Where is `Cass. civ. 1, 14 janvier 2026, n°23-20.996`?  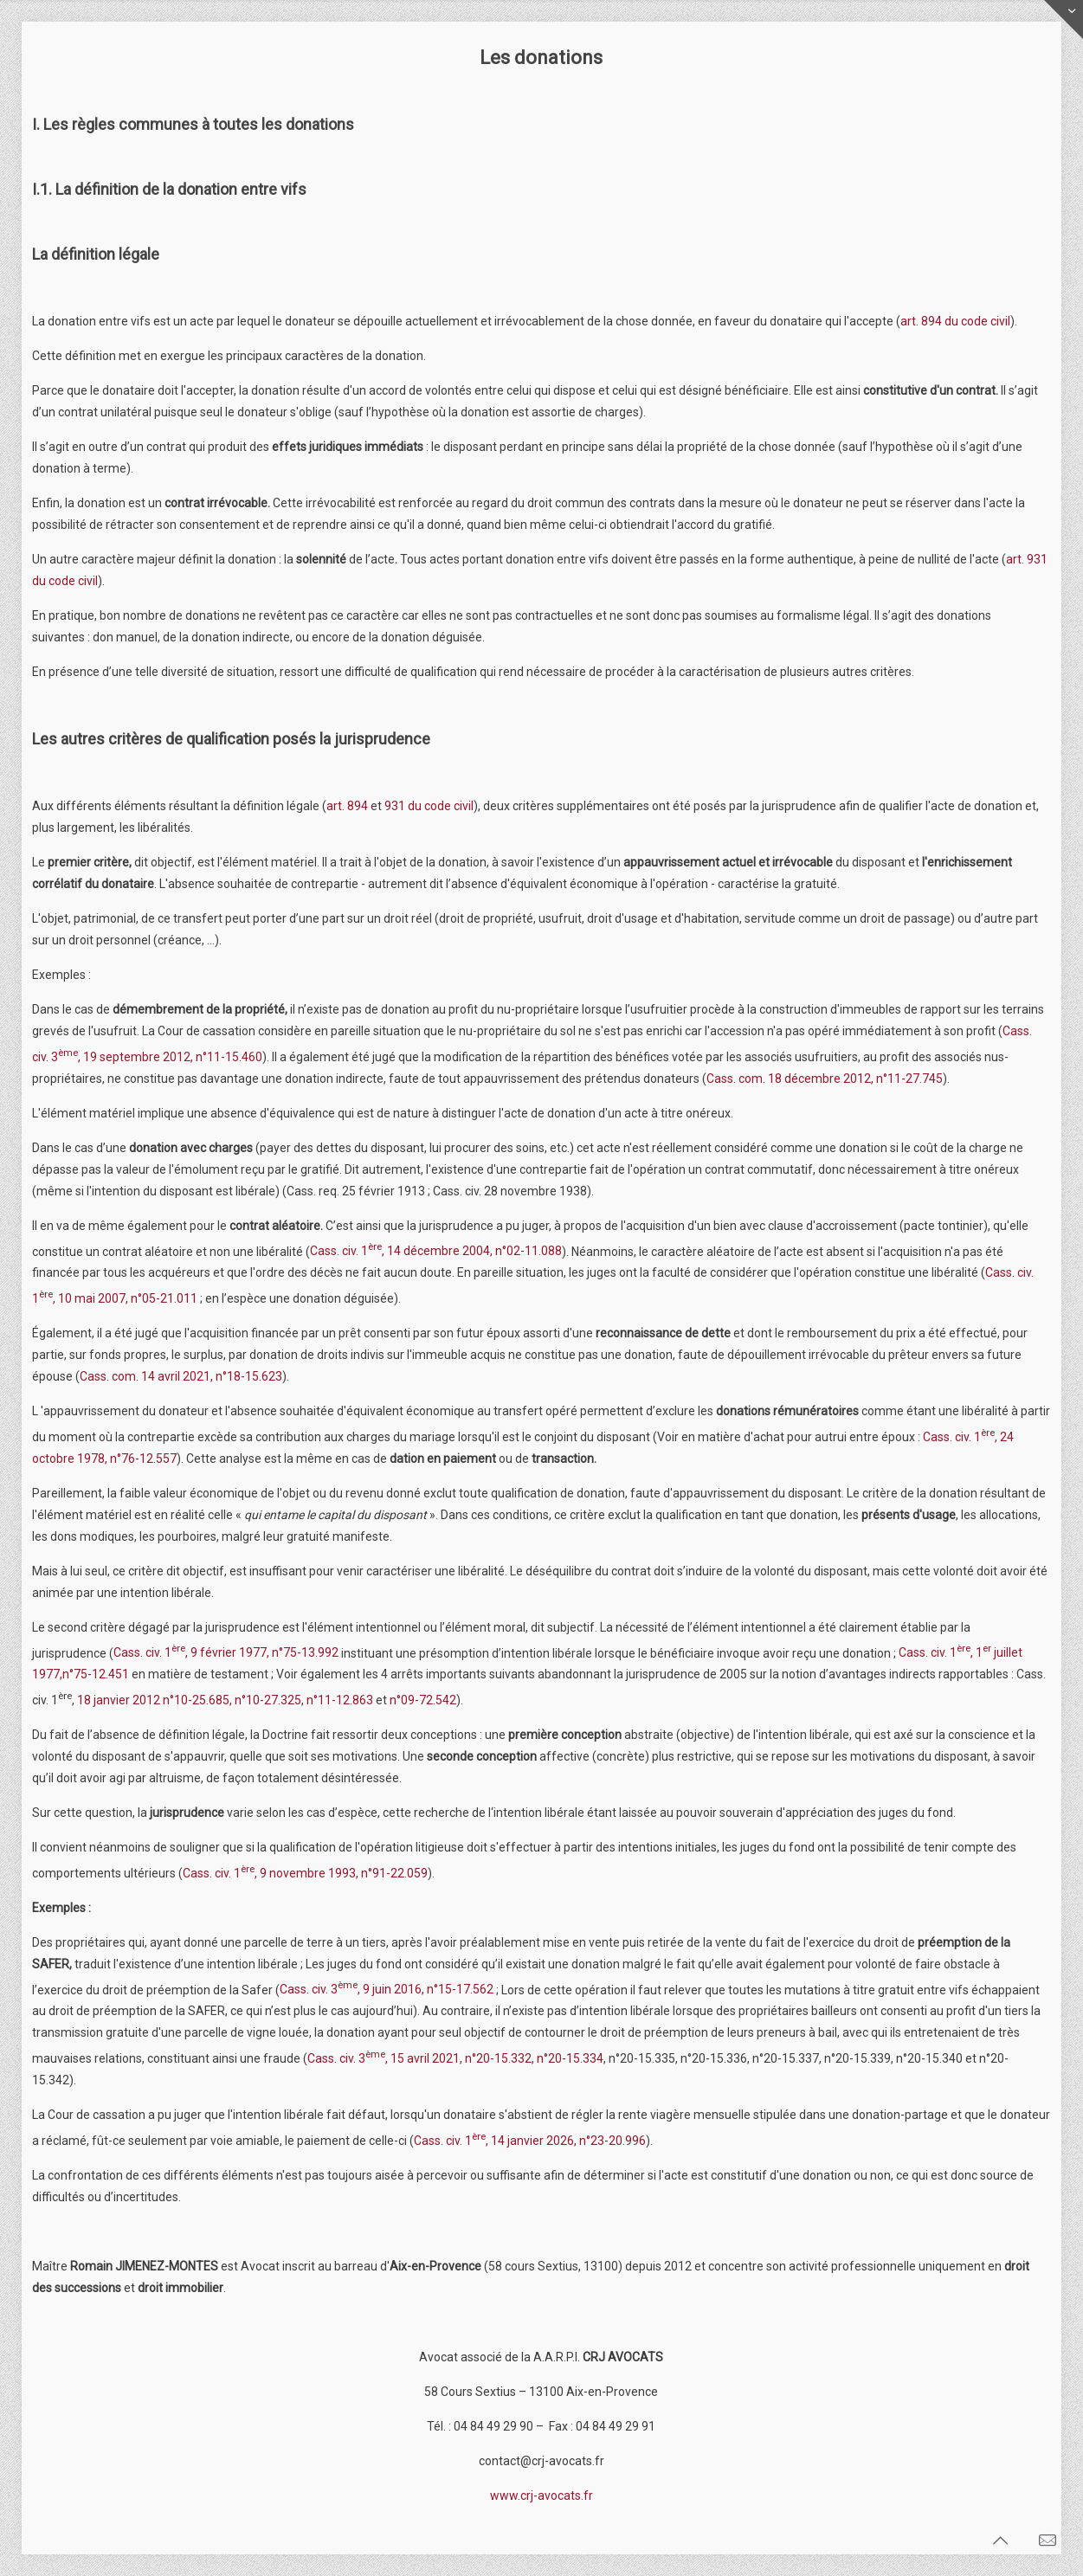 Cass. civ. 1, 14 janvier 2026, n°23-20.996 is located at coordinates (530, 2141).